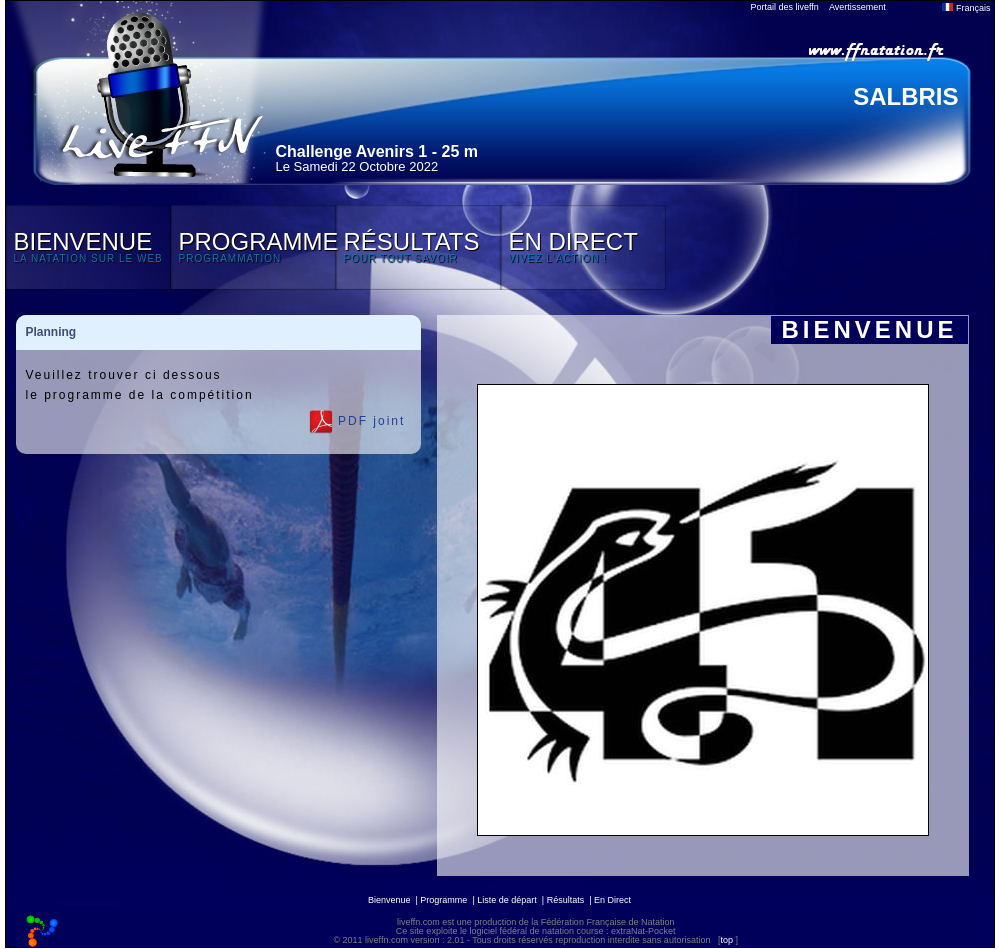 This screenshot has height=949, width=999. Describe the element at coordinates (785, 7) in the screenshot. I see `Portail des liveffn` at that location.